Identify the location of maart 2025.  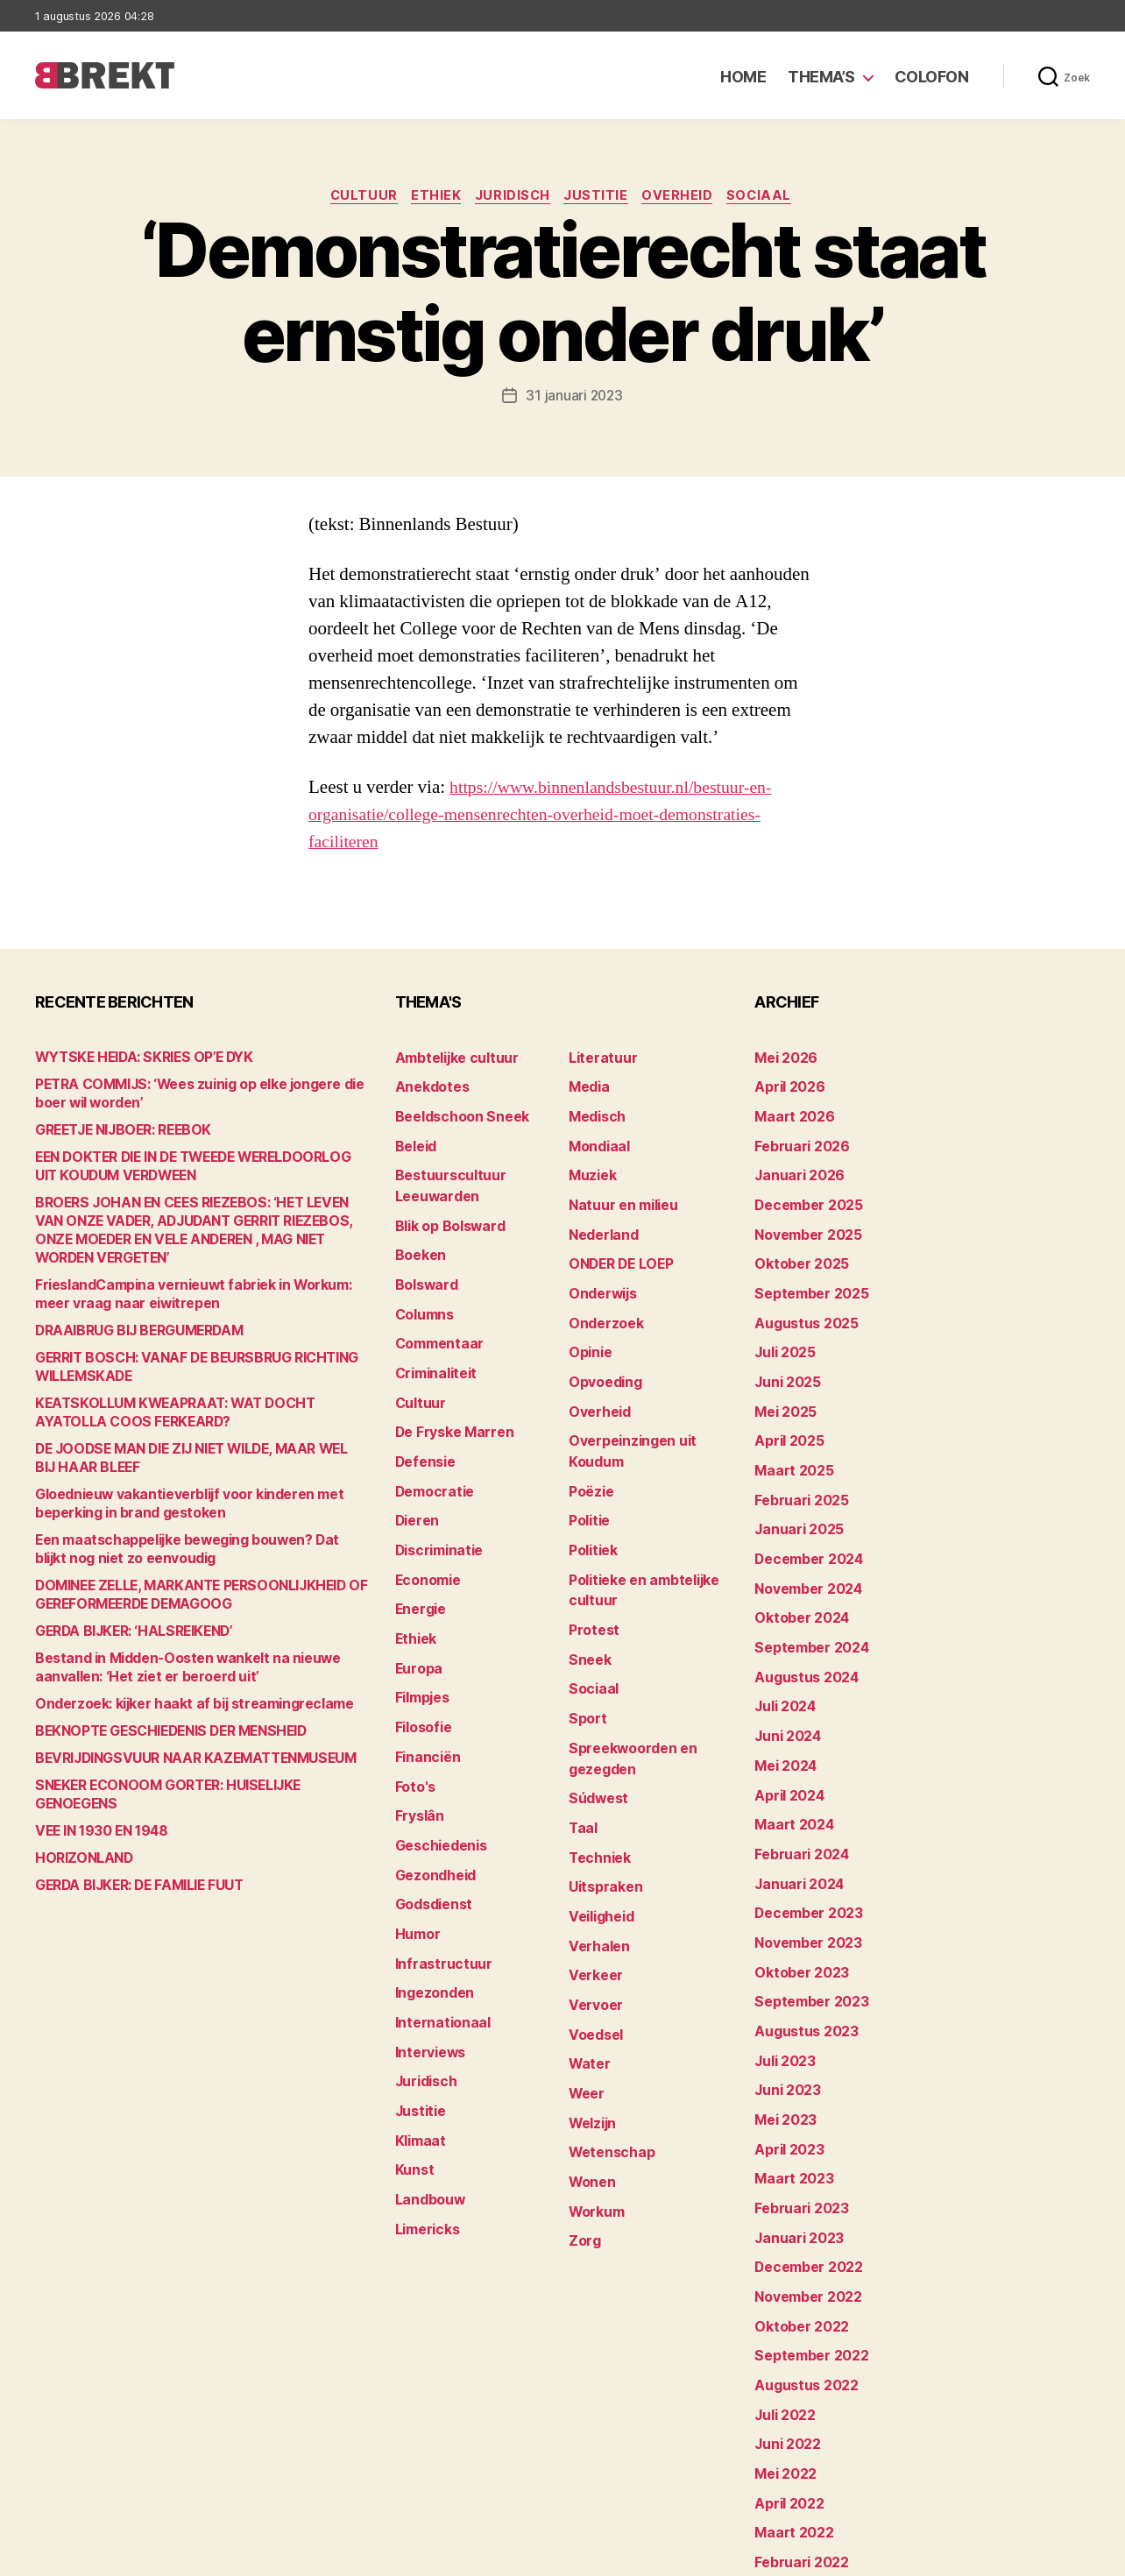
(789, 1439).